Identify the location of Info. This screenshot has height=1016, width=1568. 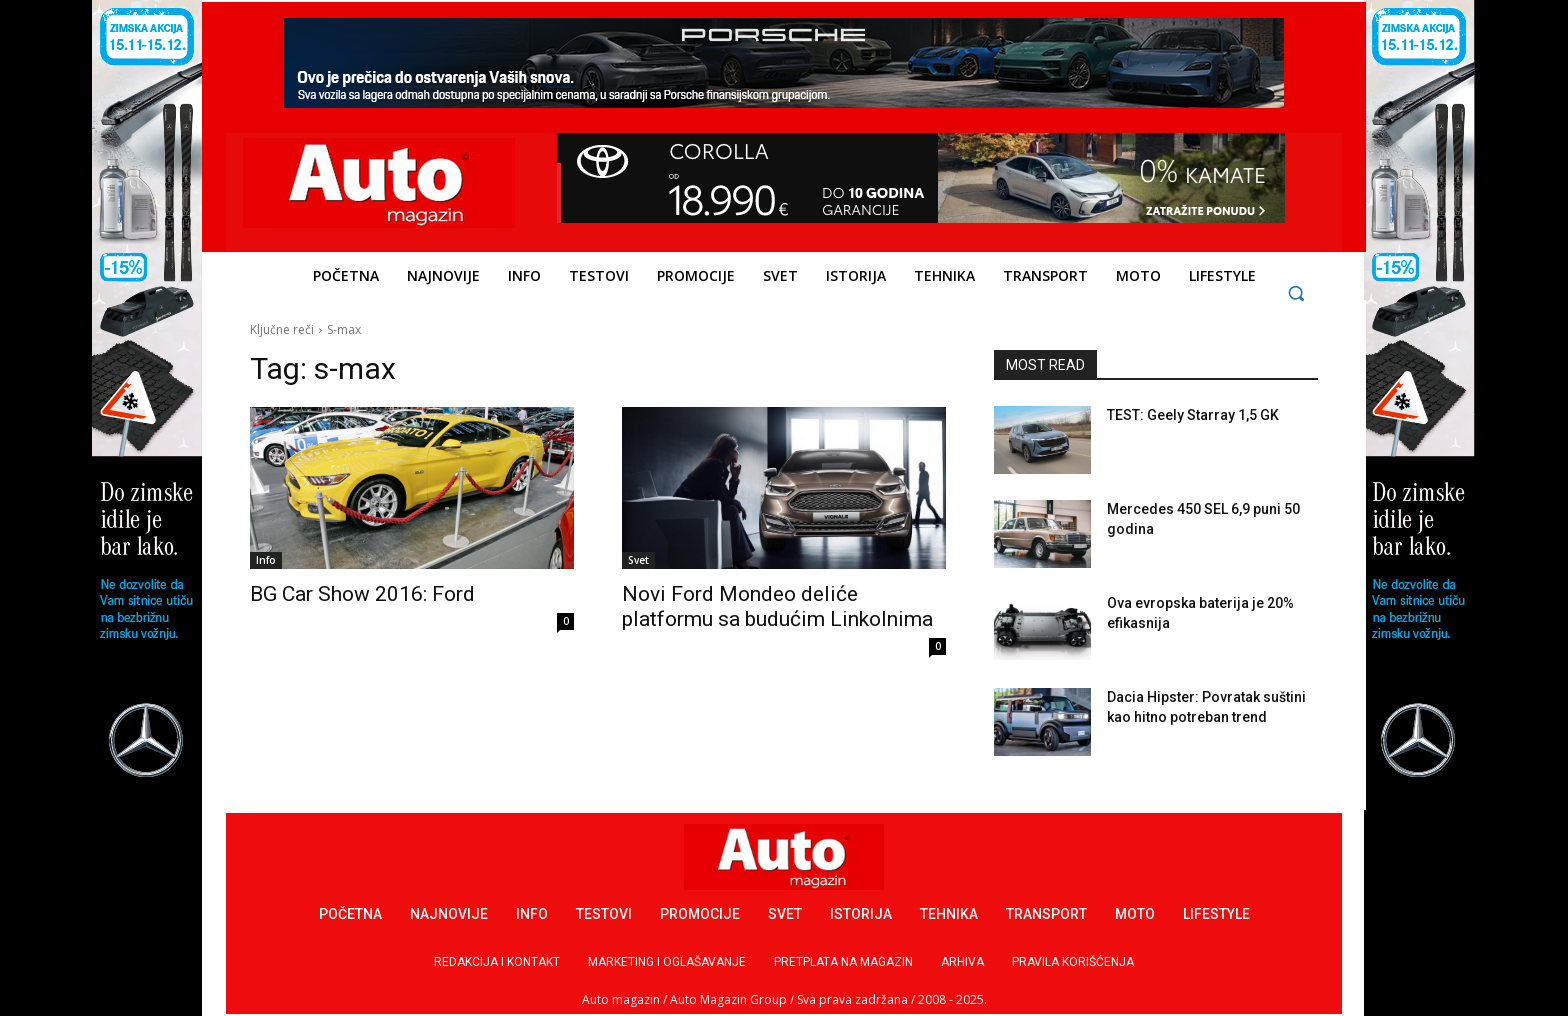
(266, 560).